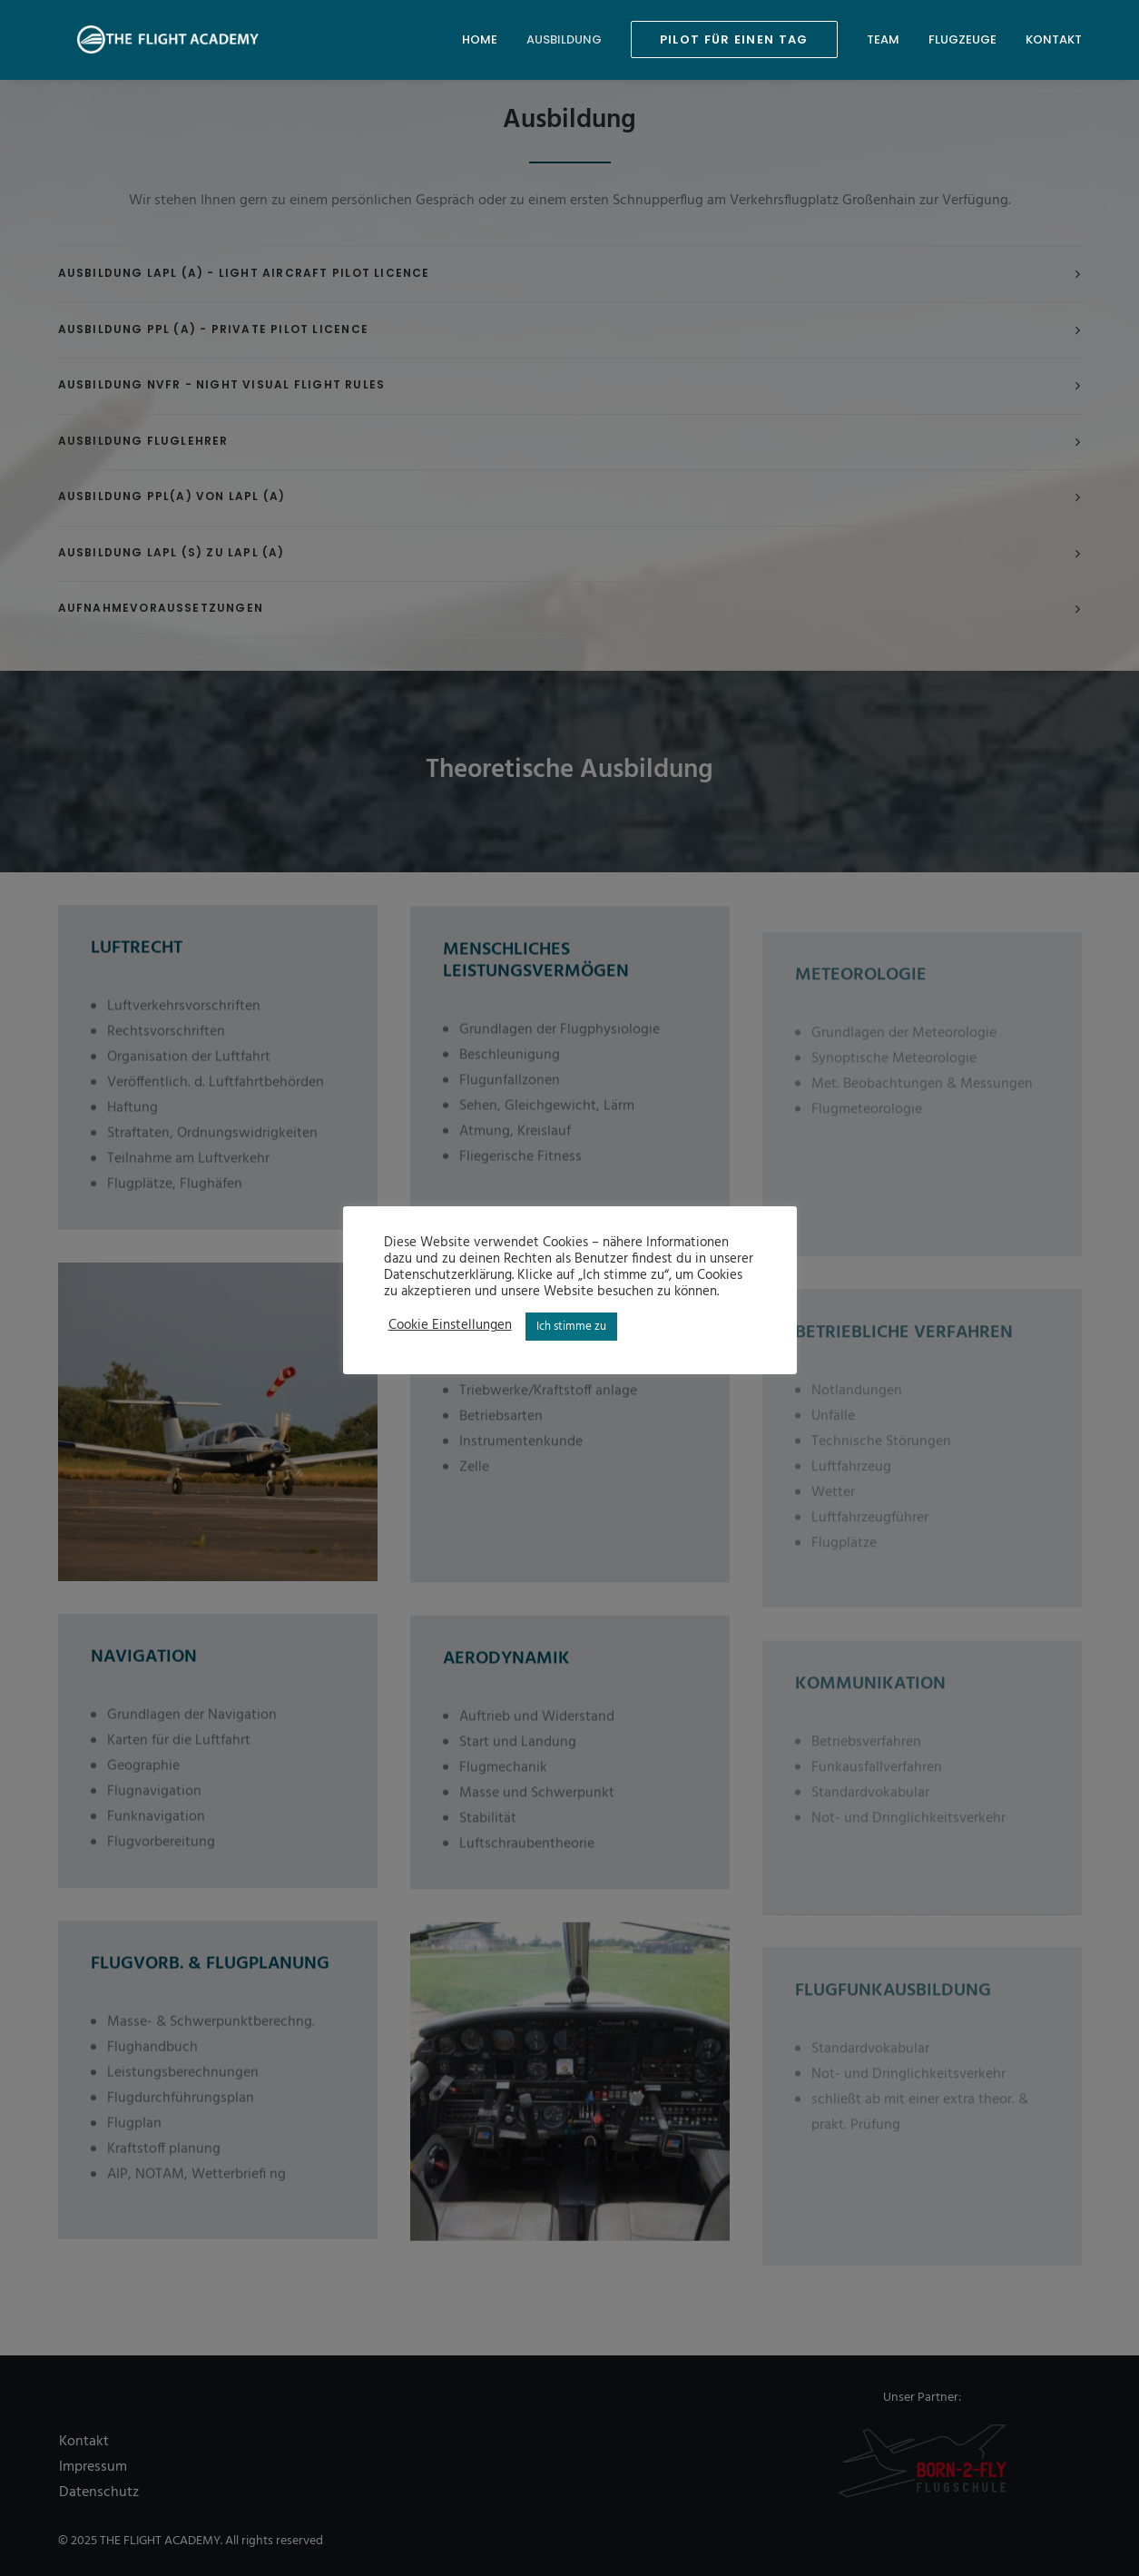 This screenshot has width=1139, height=2576. I want to click on Kontakt, so click(1054, 45).